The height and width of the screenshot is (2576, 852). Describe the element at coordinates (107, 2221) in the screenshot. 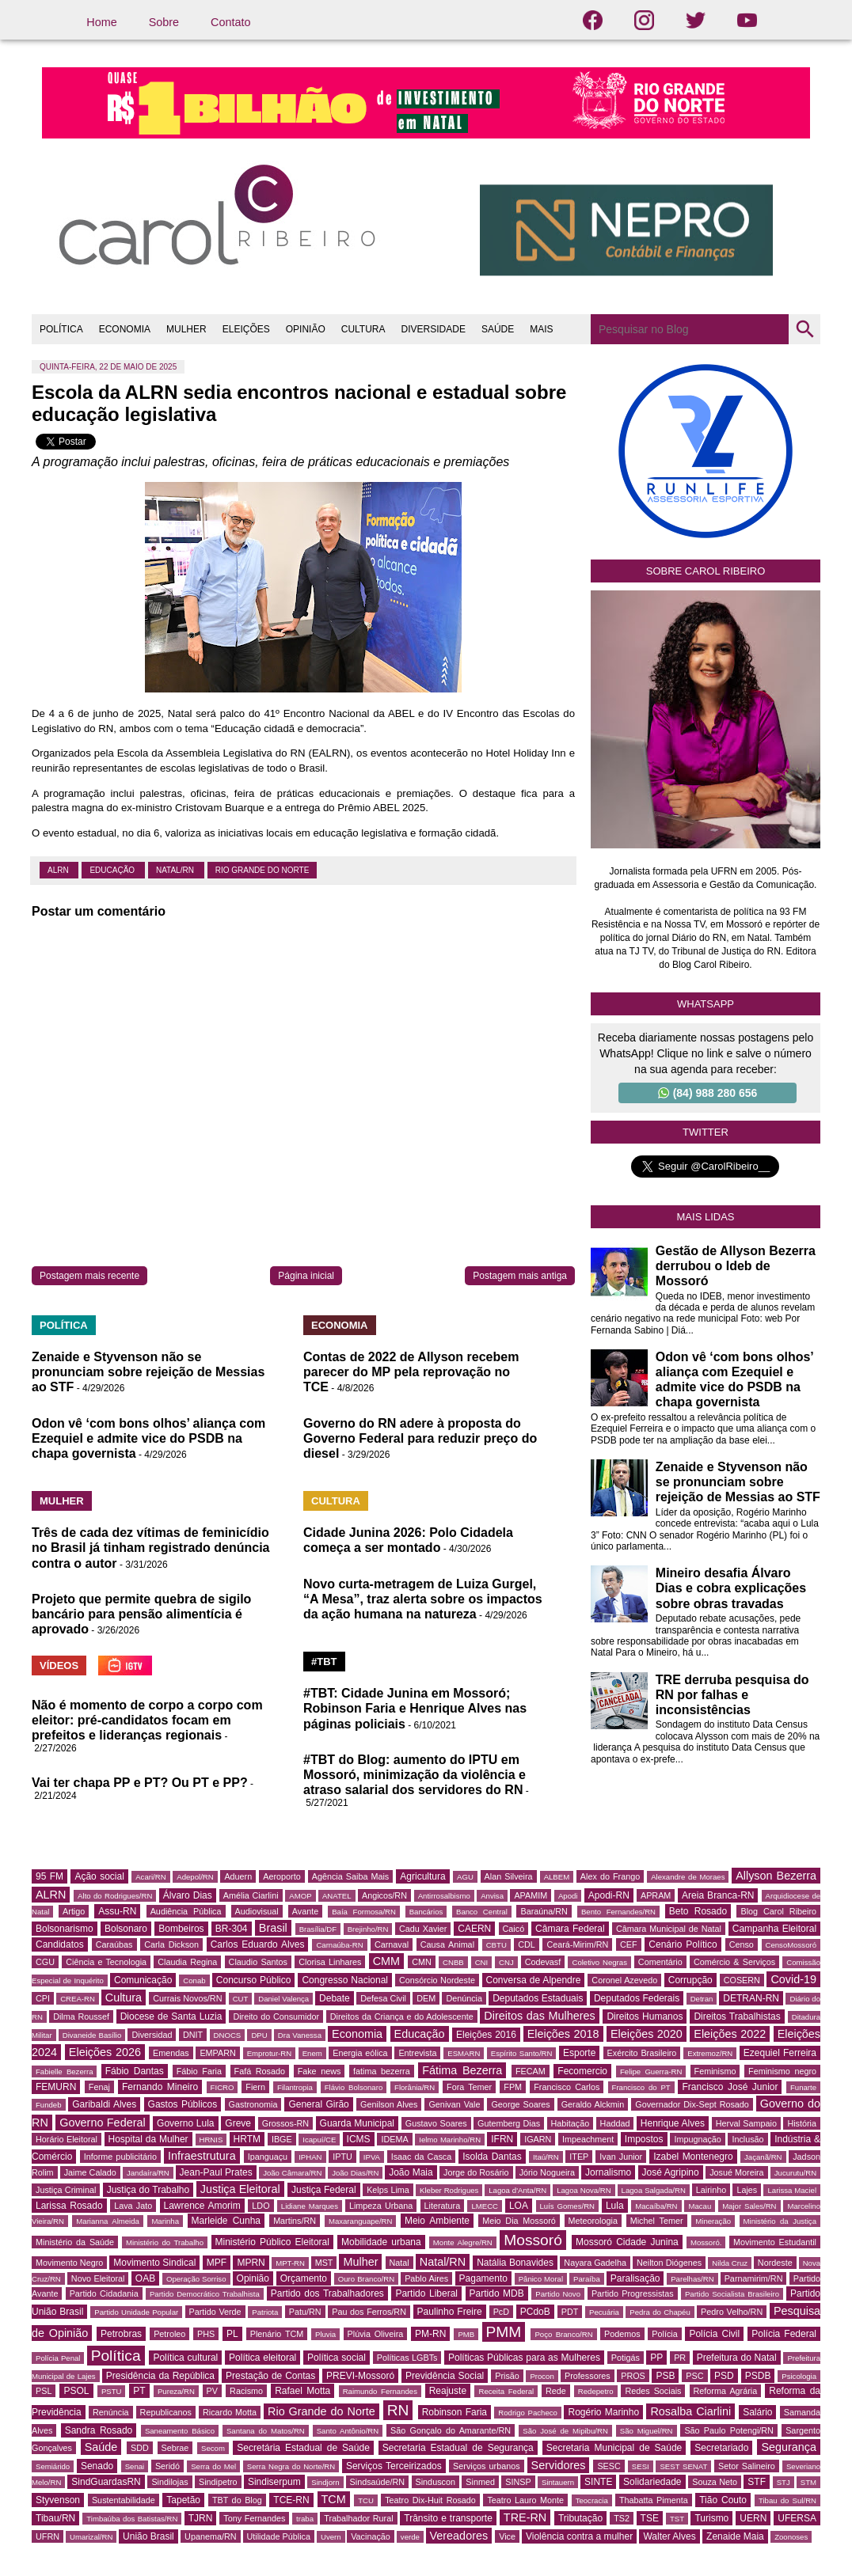

I see `Marianna Almeida` at that location.